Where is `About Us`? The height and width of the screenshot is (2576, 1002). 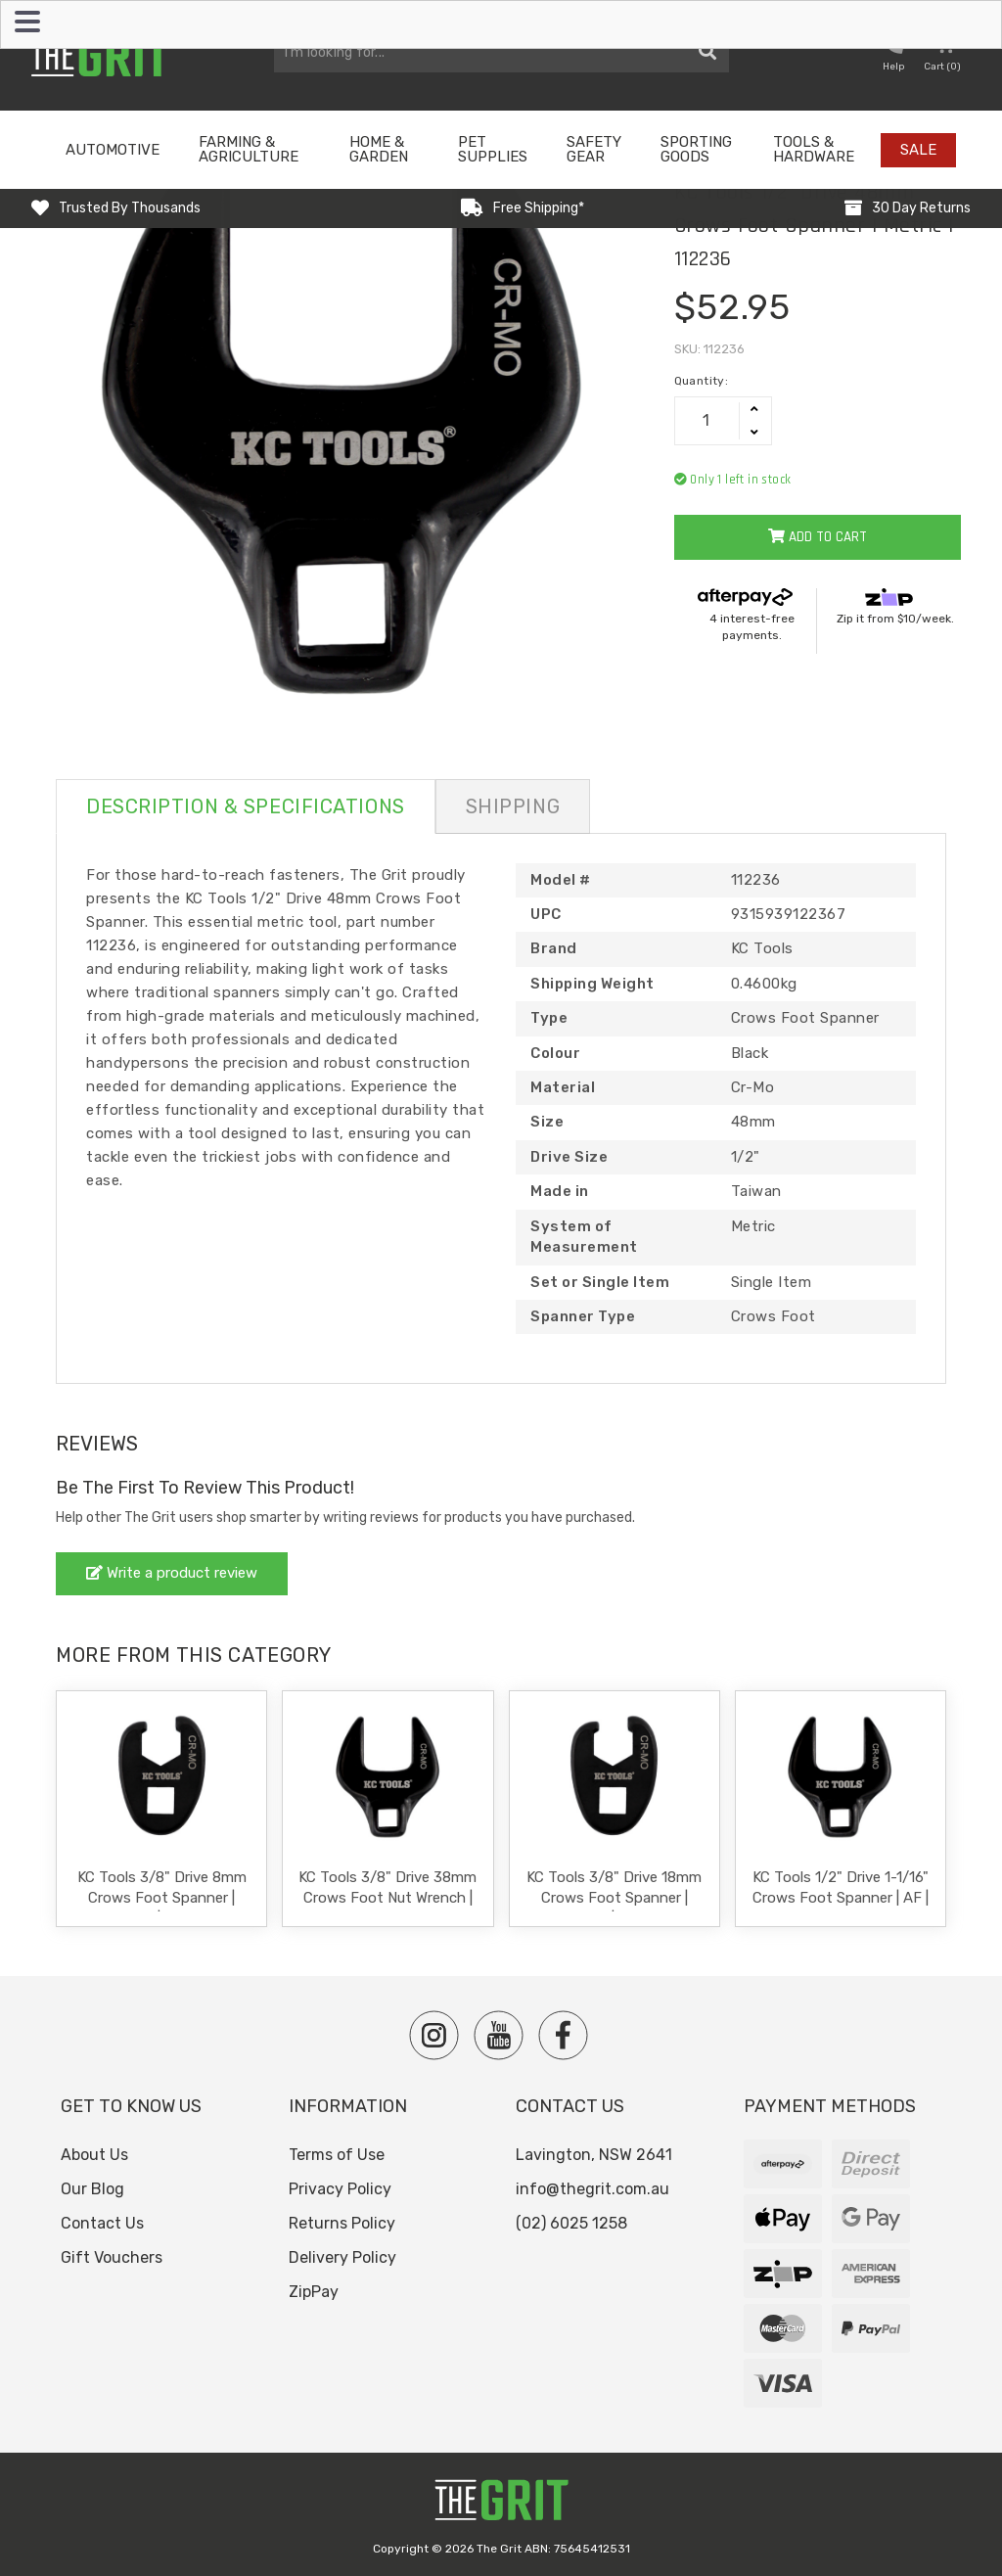 About Us is located at coordinates (94, 2154).